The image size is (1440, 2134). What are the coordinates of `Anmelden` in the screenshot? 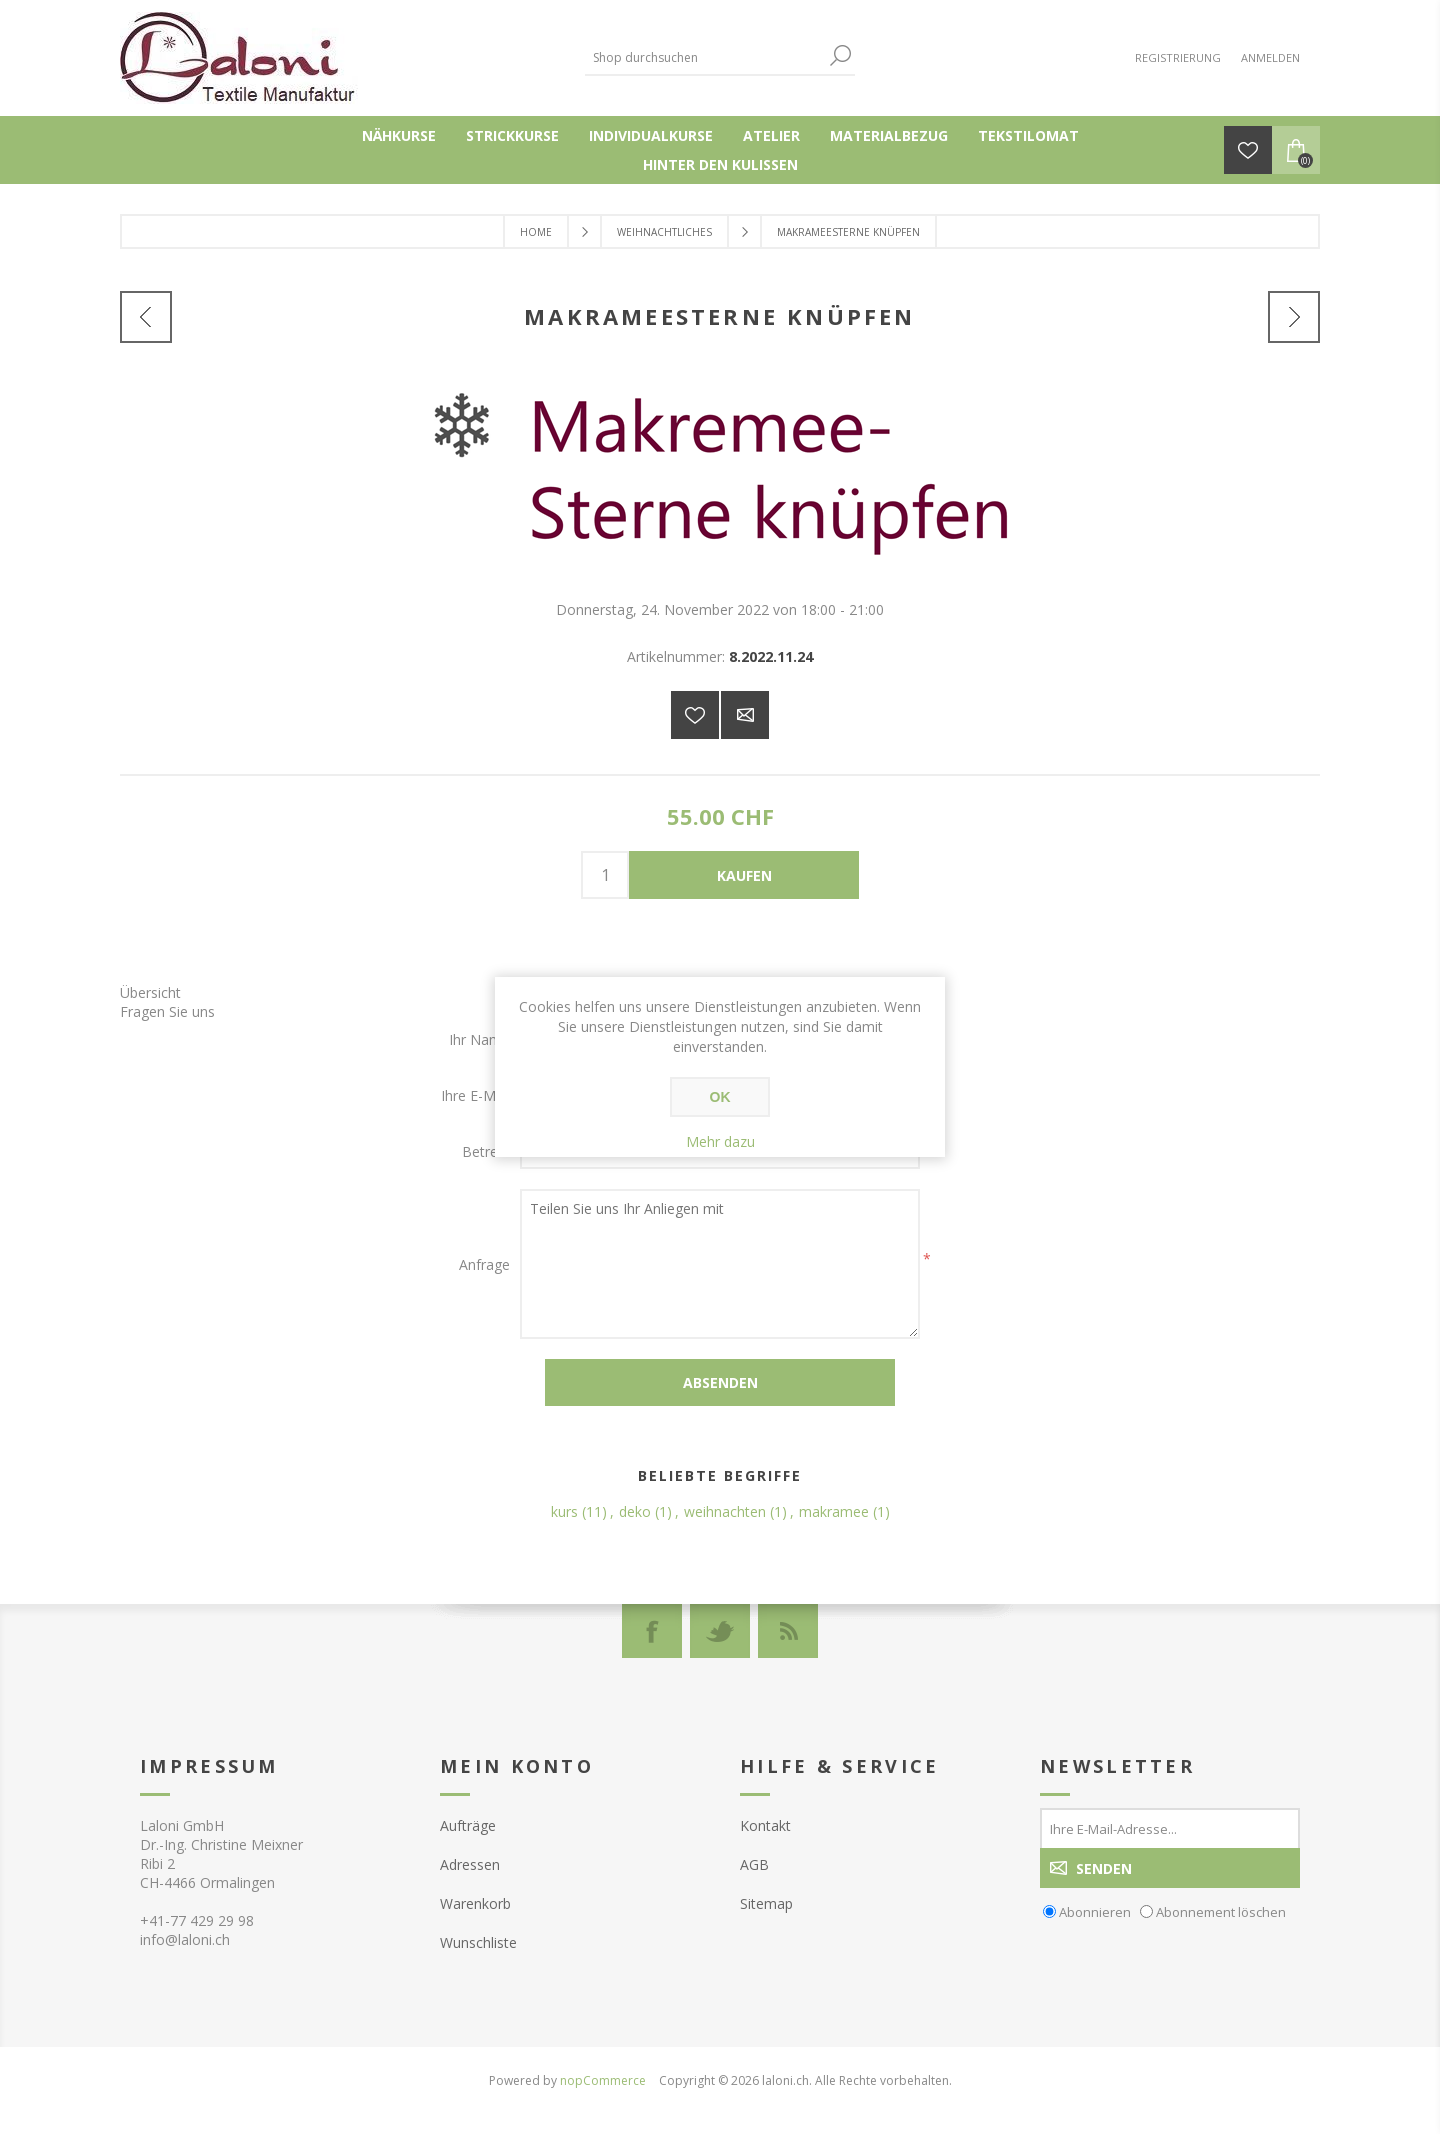 It's located at (1270, 57).